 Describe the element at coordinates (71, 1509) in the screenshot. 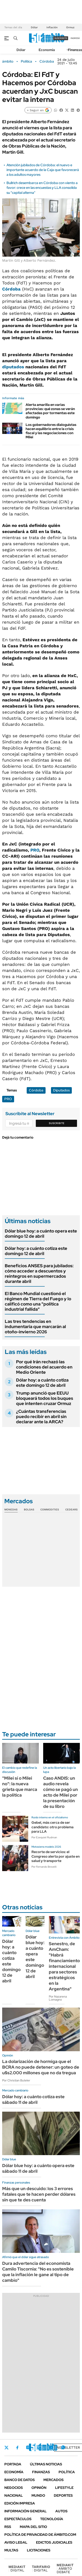

I see `Cedears` at that location.